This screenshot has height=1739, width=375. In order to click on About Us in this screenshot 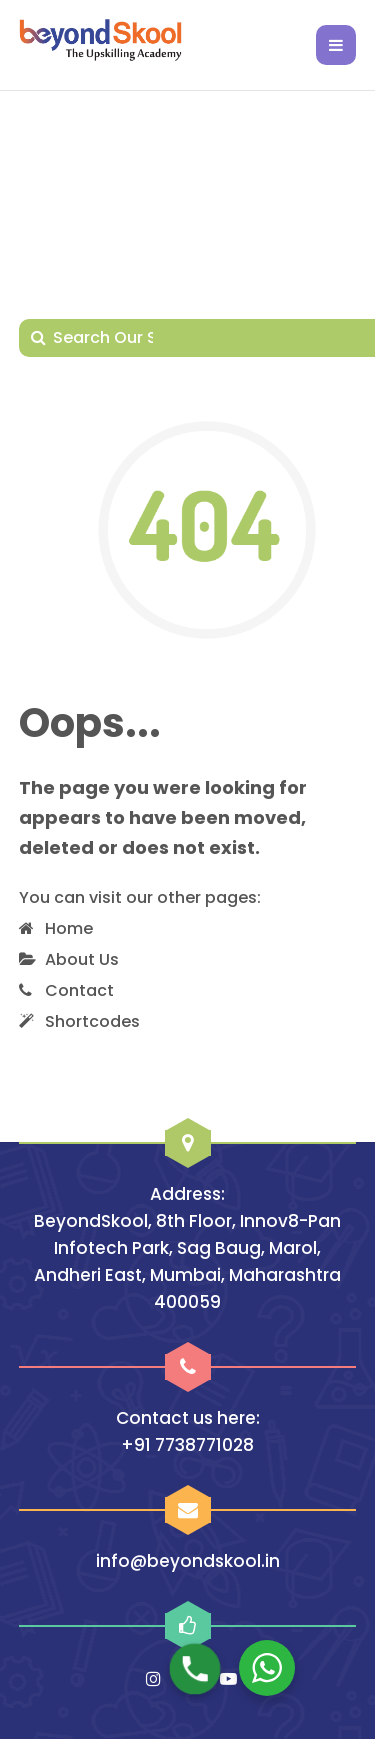, I will do `click(82, 959)`.